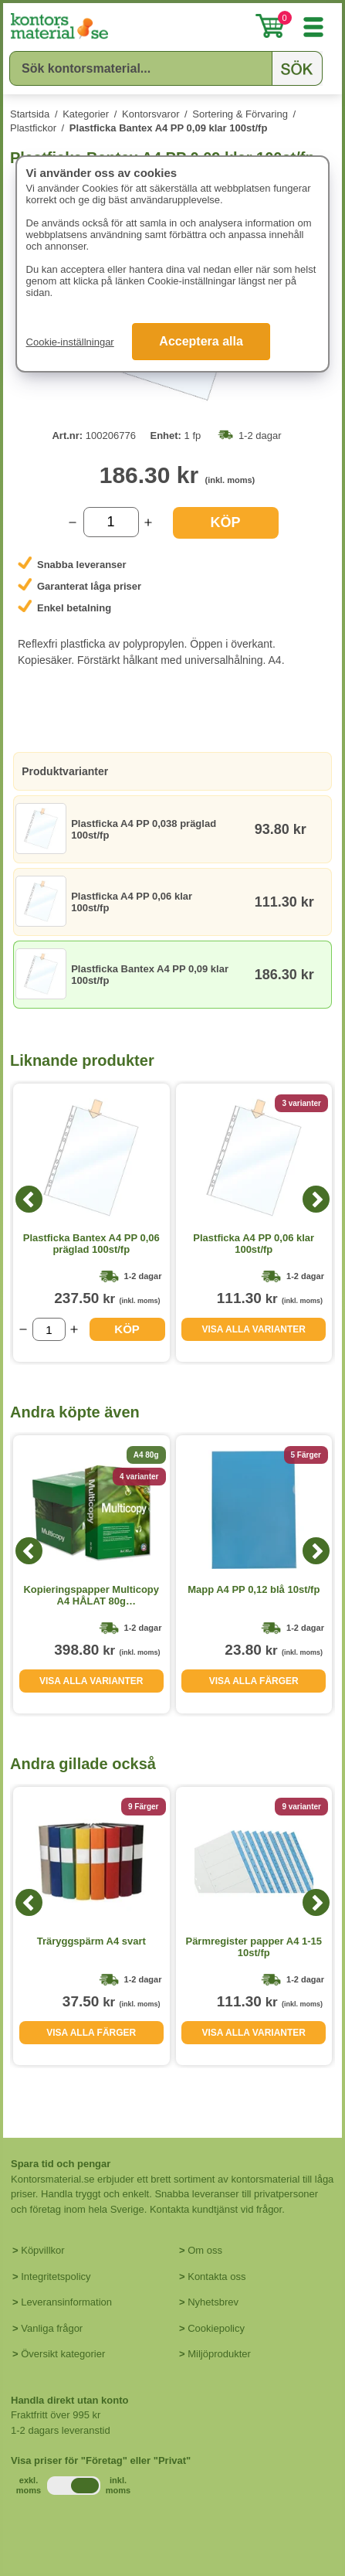 This screenshot has height=2576, width=345. What do you see at coordinates (216, 2276) in the screenshot?
I see `Kontakta oss` at bounding box center [216, 2276].